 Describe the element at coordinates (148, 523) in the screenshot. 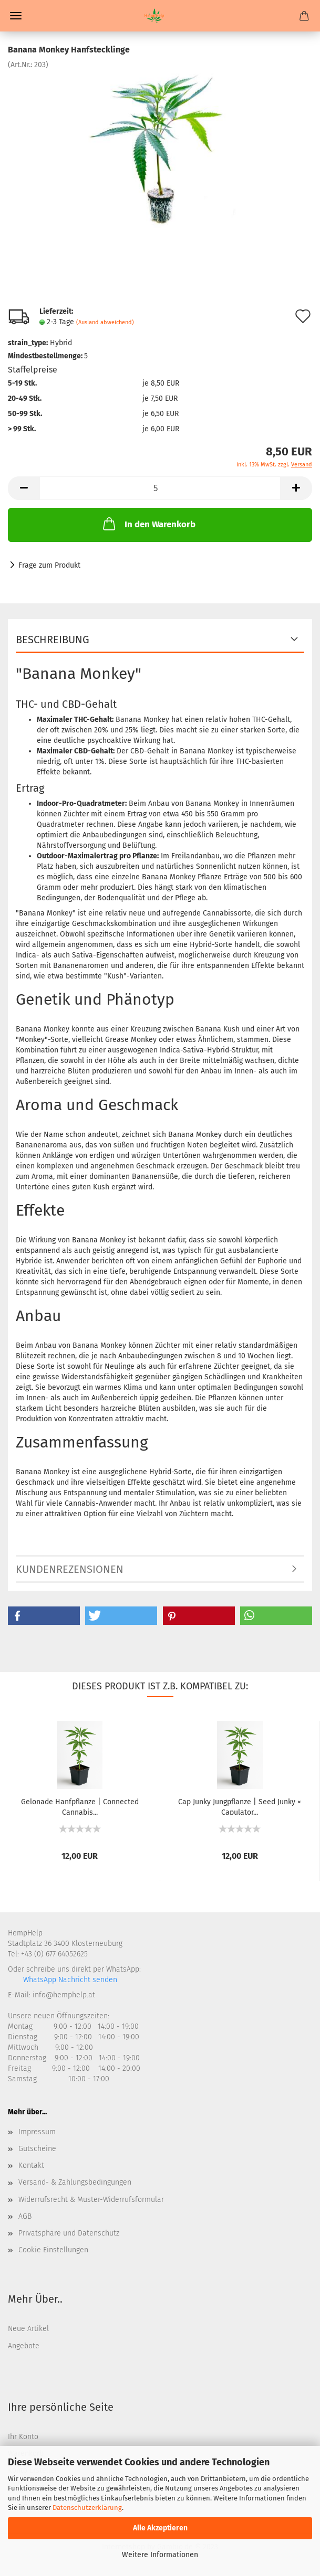

I see `In den Warenkorb` at that location.